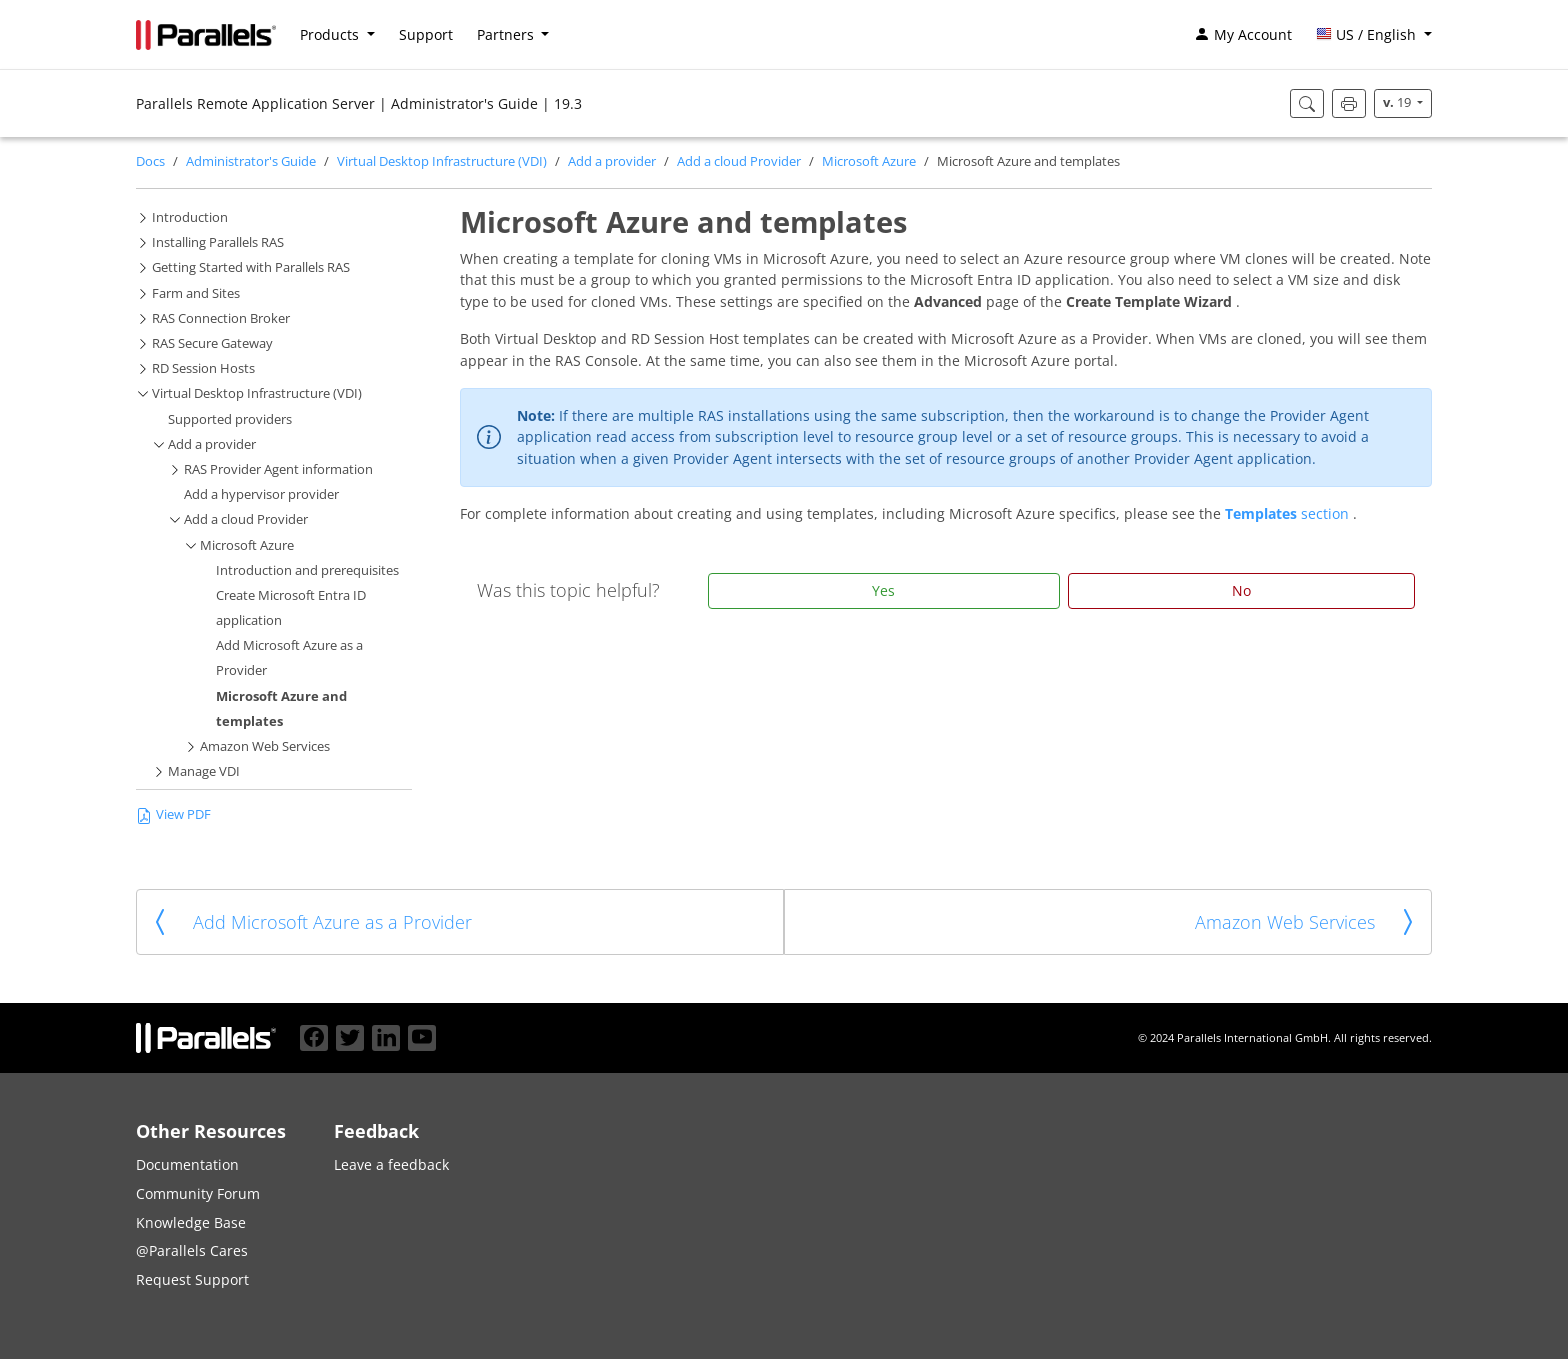  What do you see at coordinates (507, 34) in the screenshot?
I see `Partners [button]` at bounding box center [507, 34].